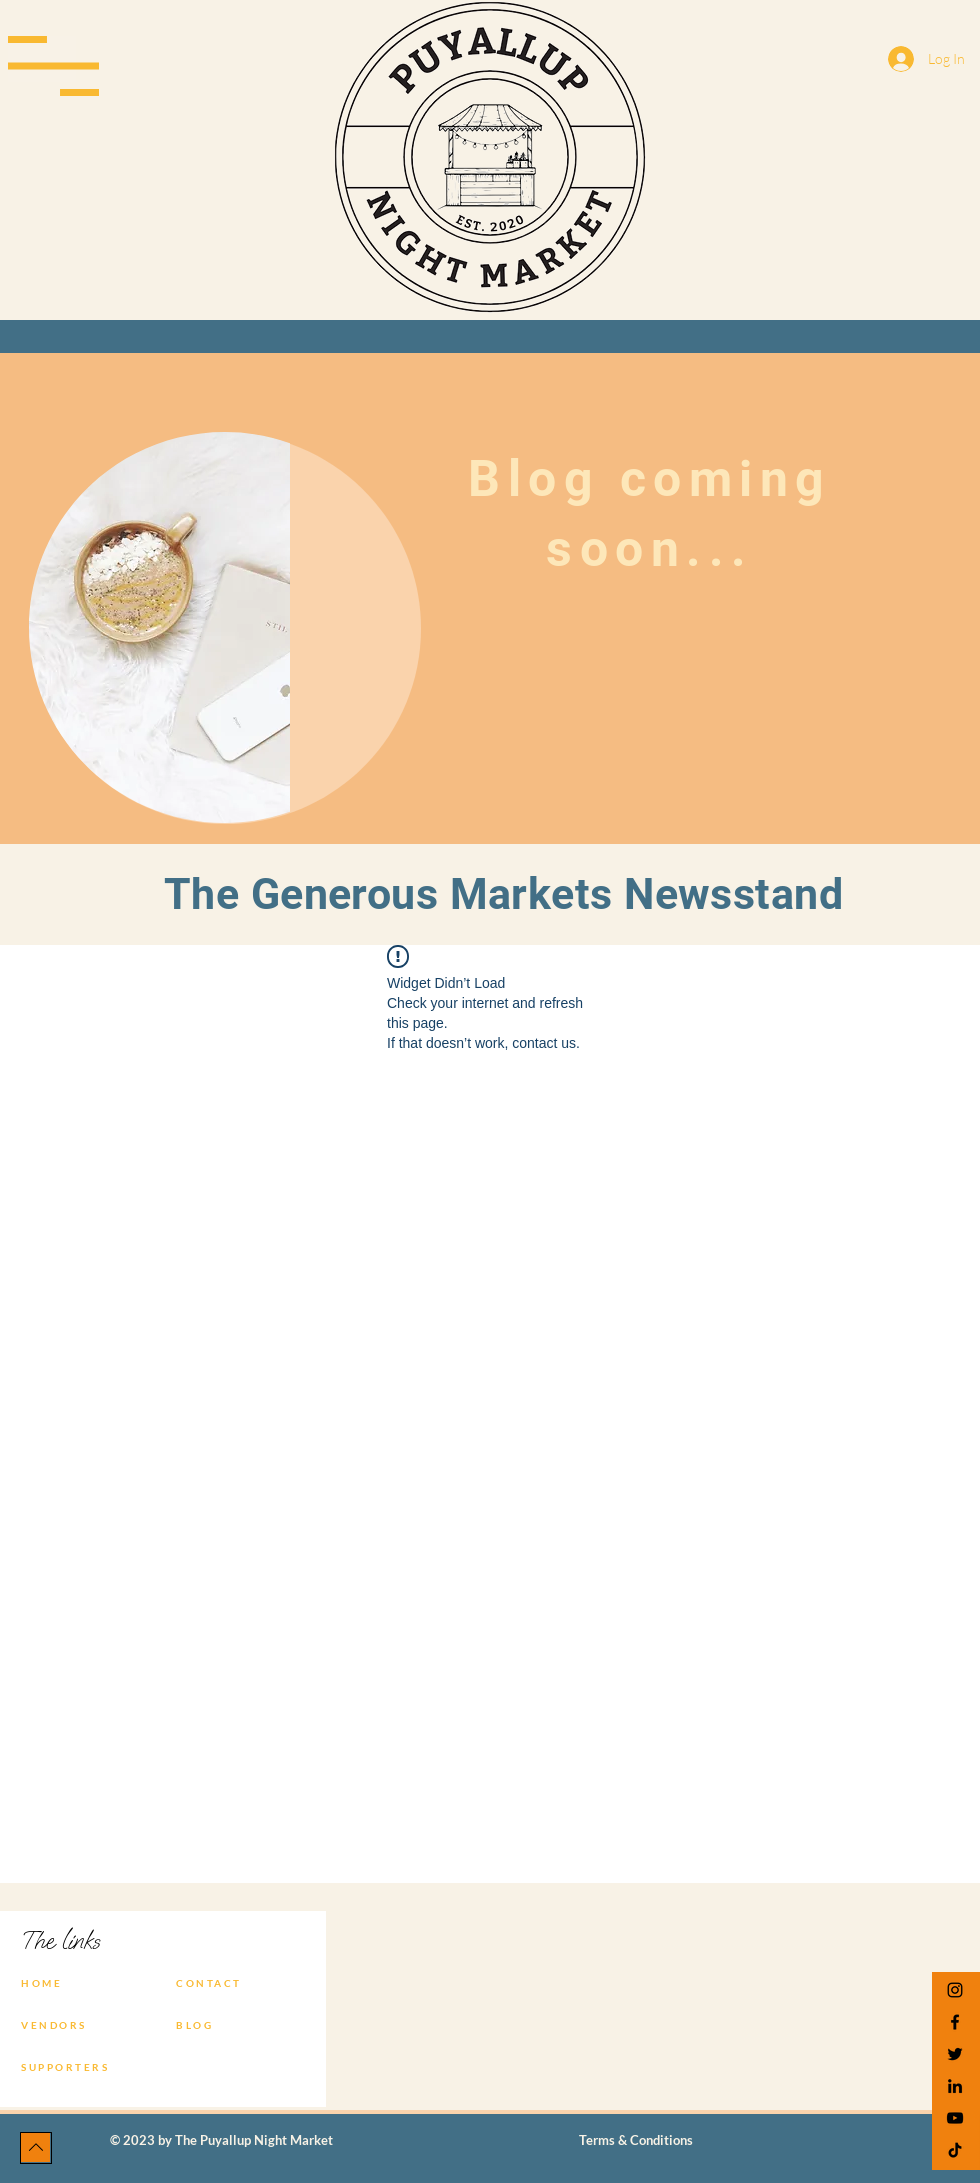  I want to click on [BLOG], so click(226, 2024).